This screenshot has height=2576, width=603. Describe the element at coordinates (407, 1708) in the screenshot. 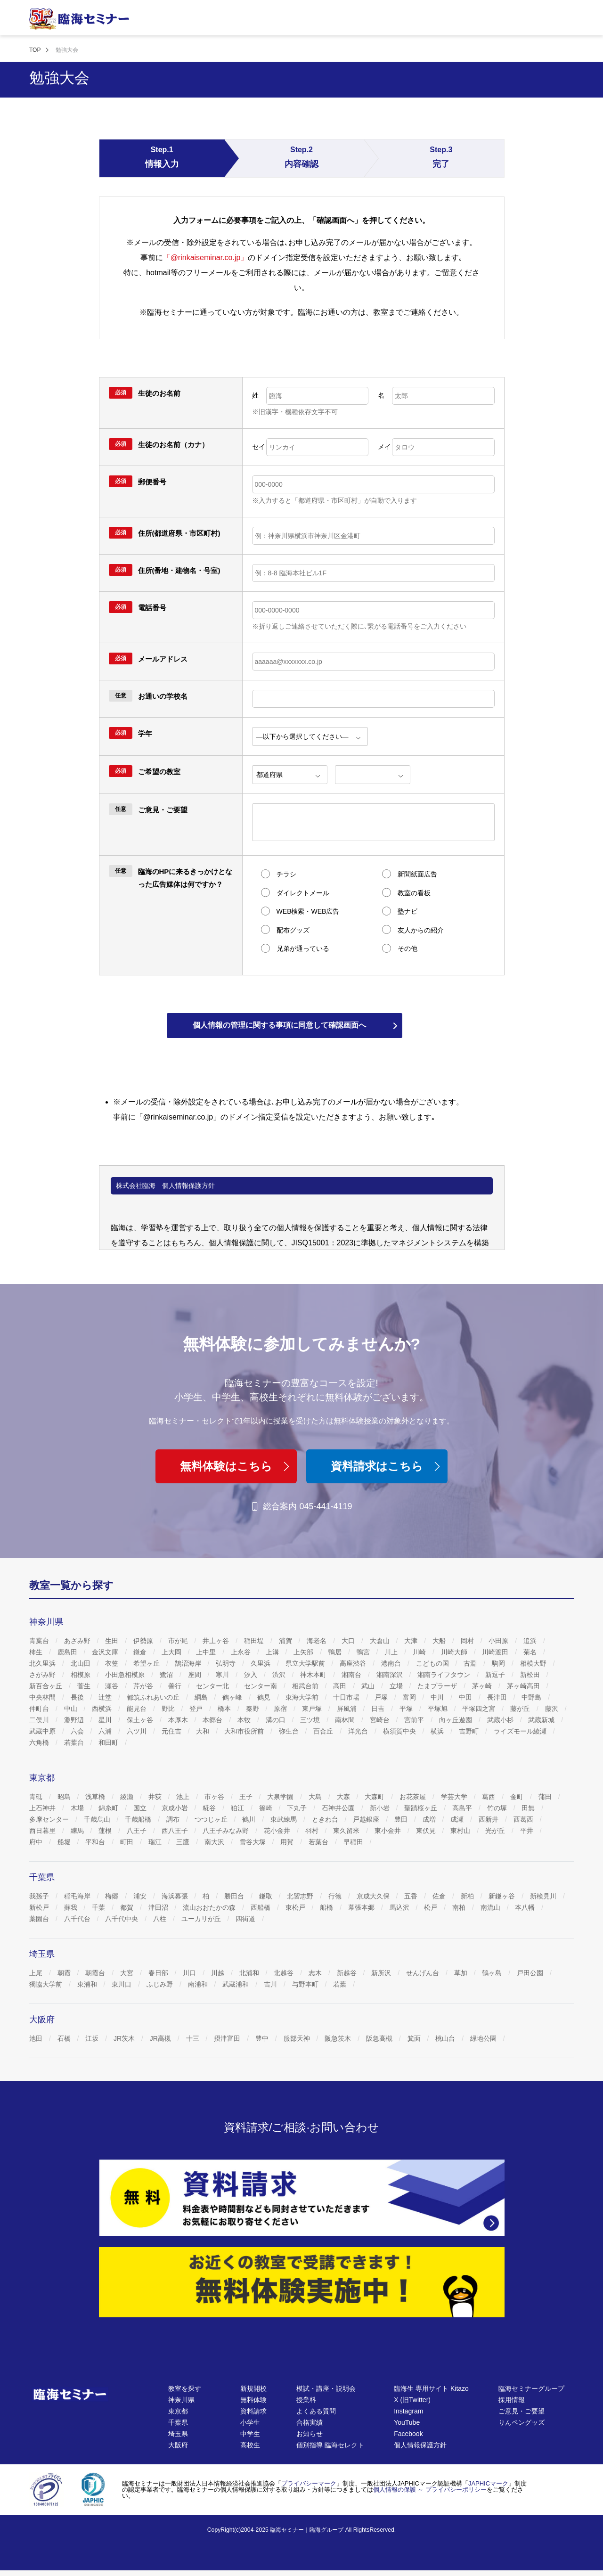

I see `平塚` at that location.